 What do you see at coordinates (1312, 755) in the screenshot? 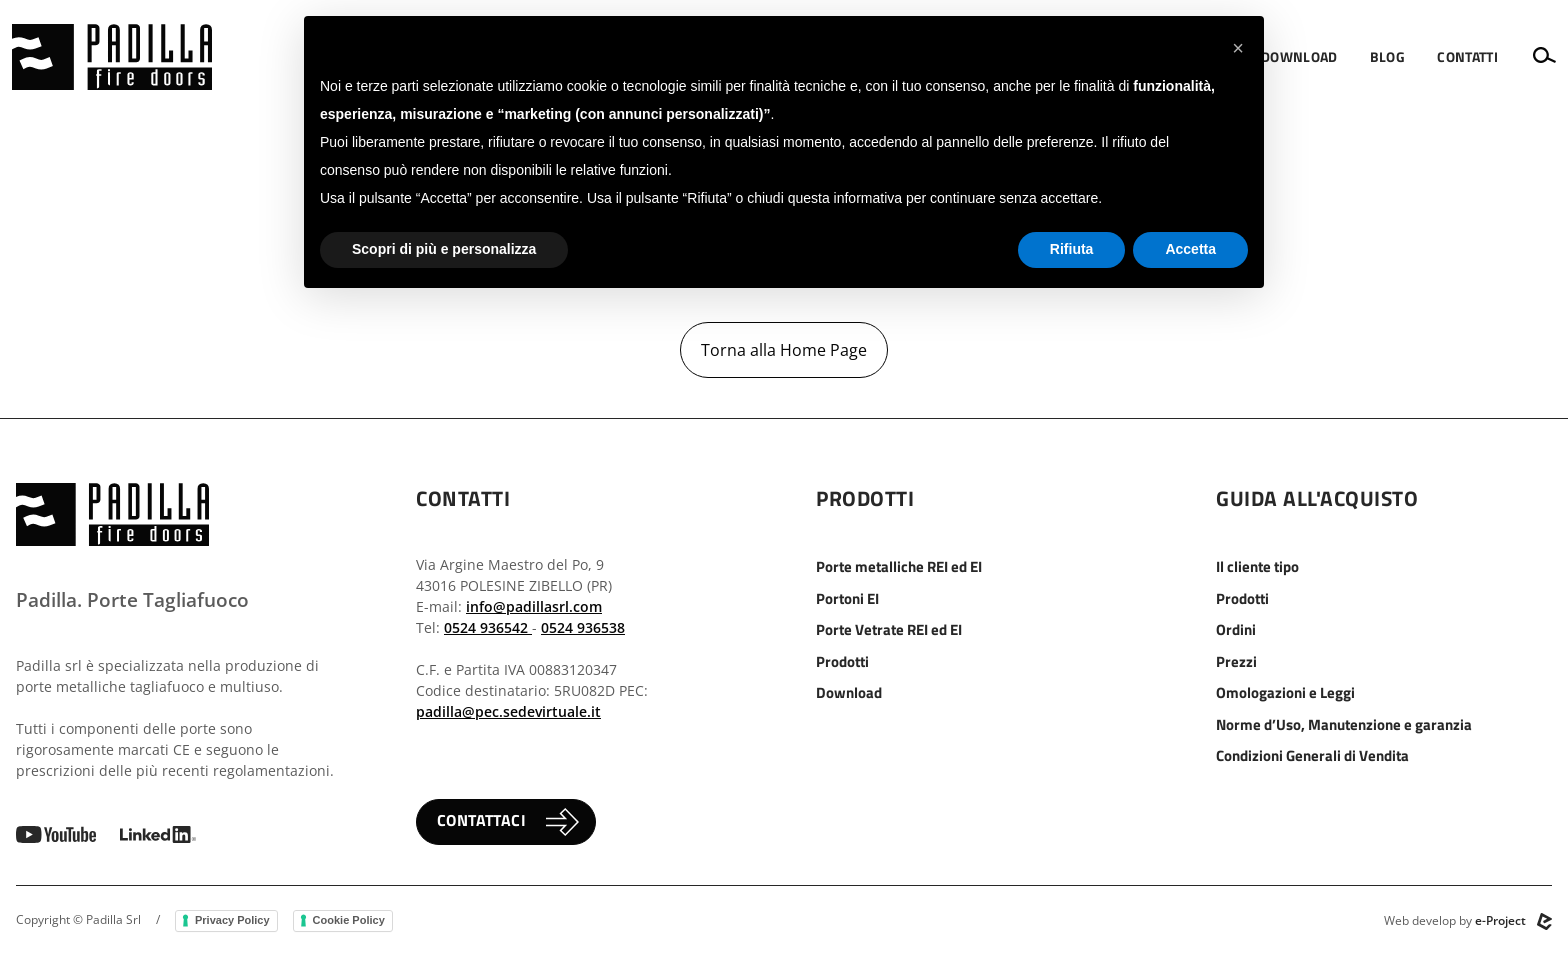
I see `Condizioni Generali di Vendita` at bounding box center [1312, 755].